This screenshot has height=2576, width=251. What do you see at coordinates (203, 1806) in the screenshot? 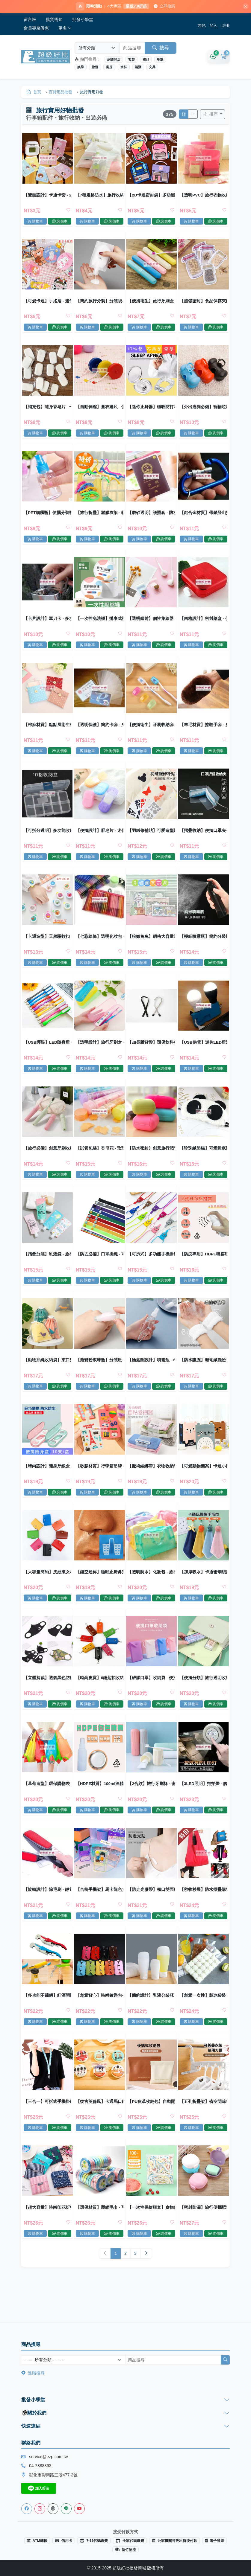
I see `【3LED照明】拍拍燈 - 觸控式車用小夜燈` at bounding box center [203, 1806].